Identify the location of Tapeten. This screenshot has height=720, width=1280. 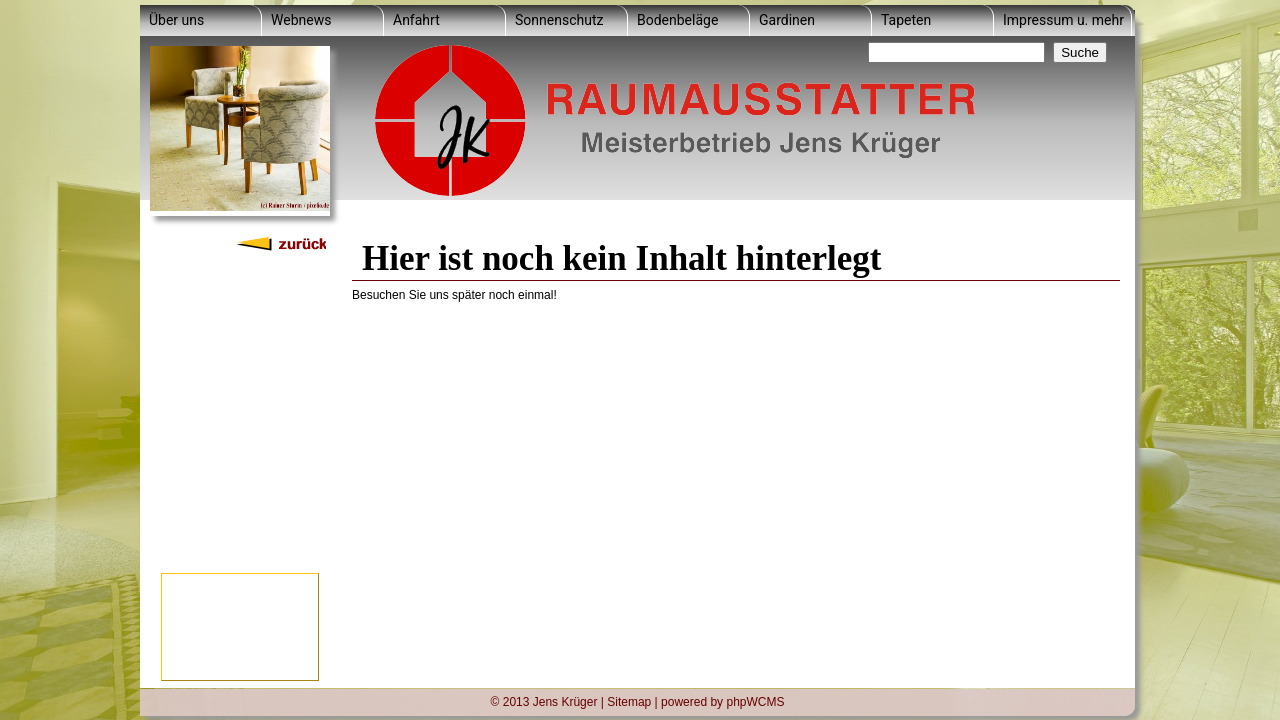
(906, 20).